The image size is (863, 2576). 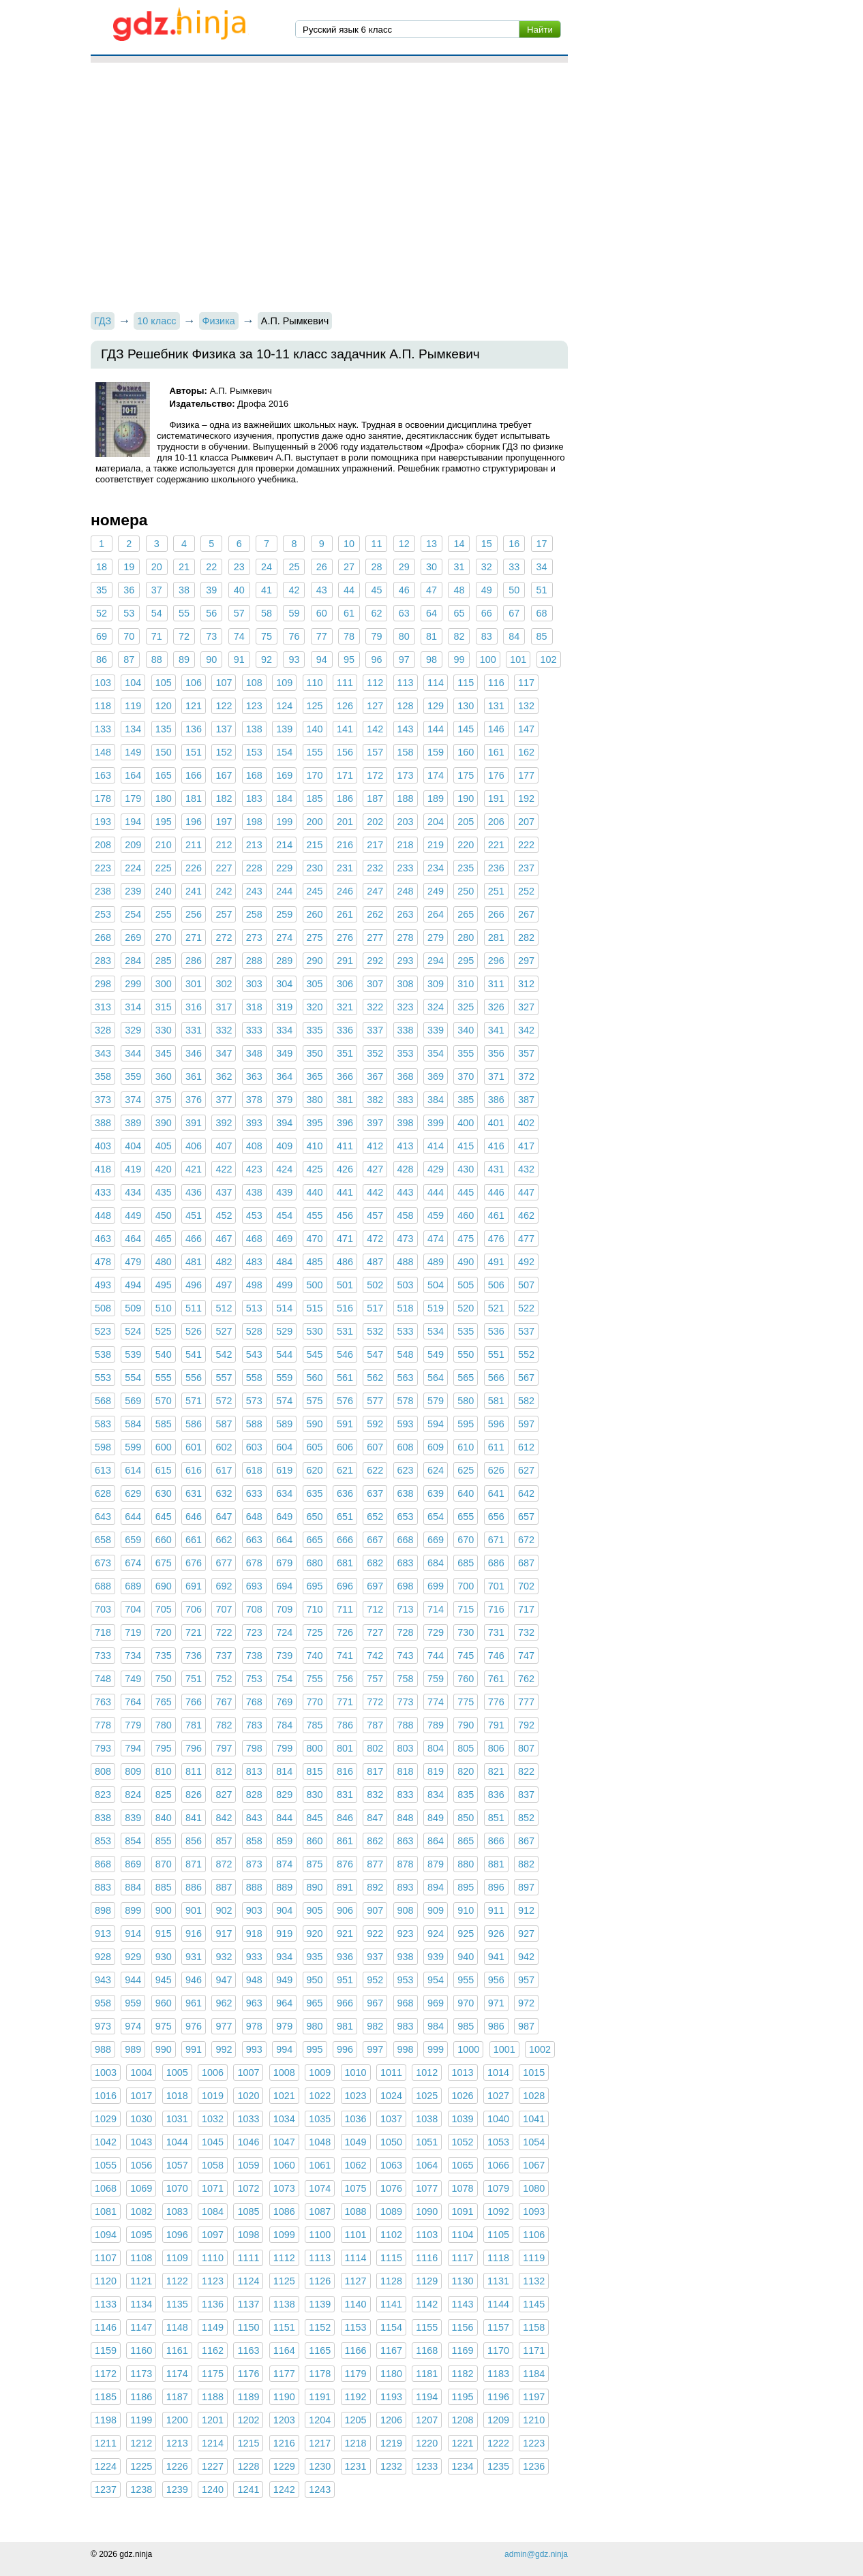 I want to click on 988, so click(x=103, y=2049).